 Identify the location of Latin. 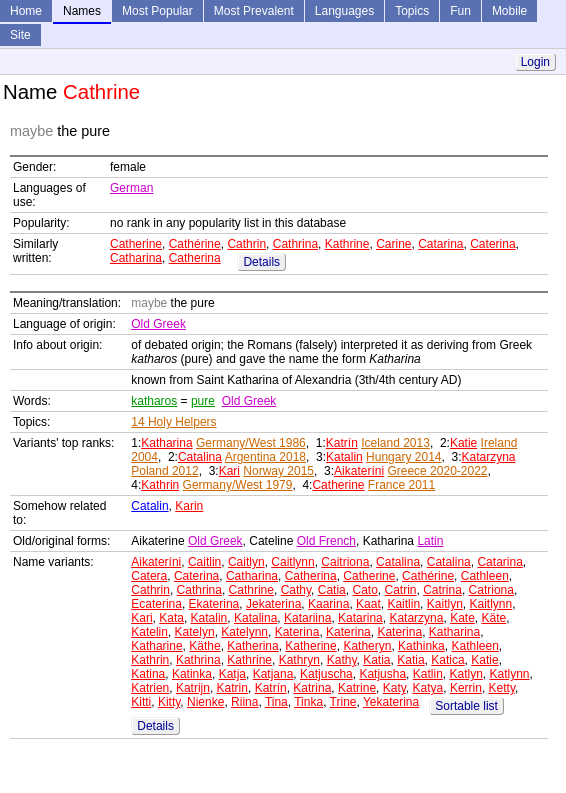
(430, 541).